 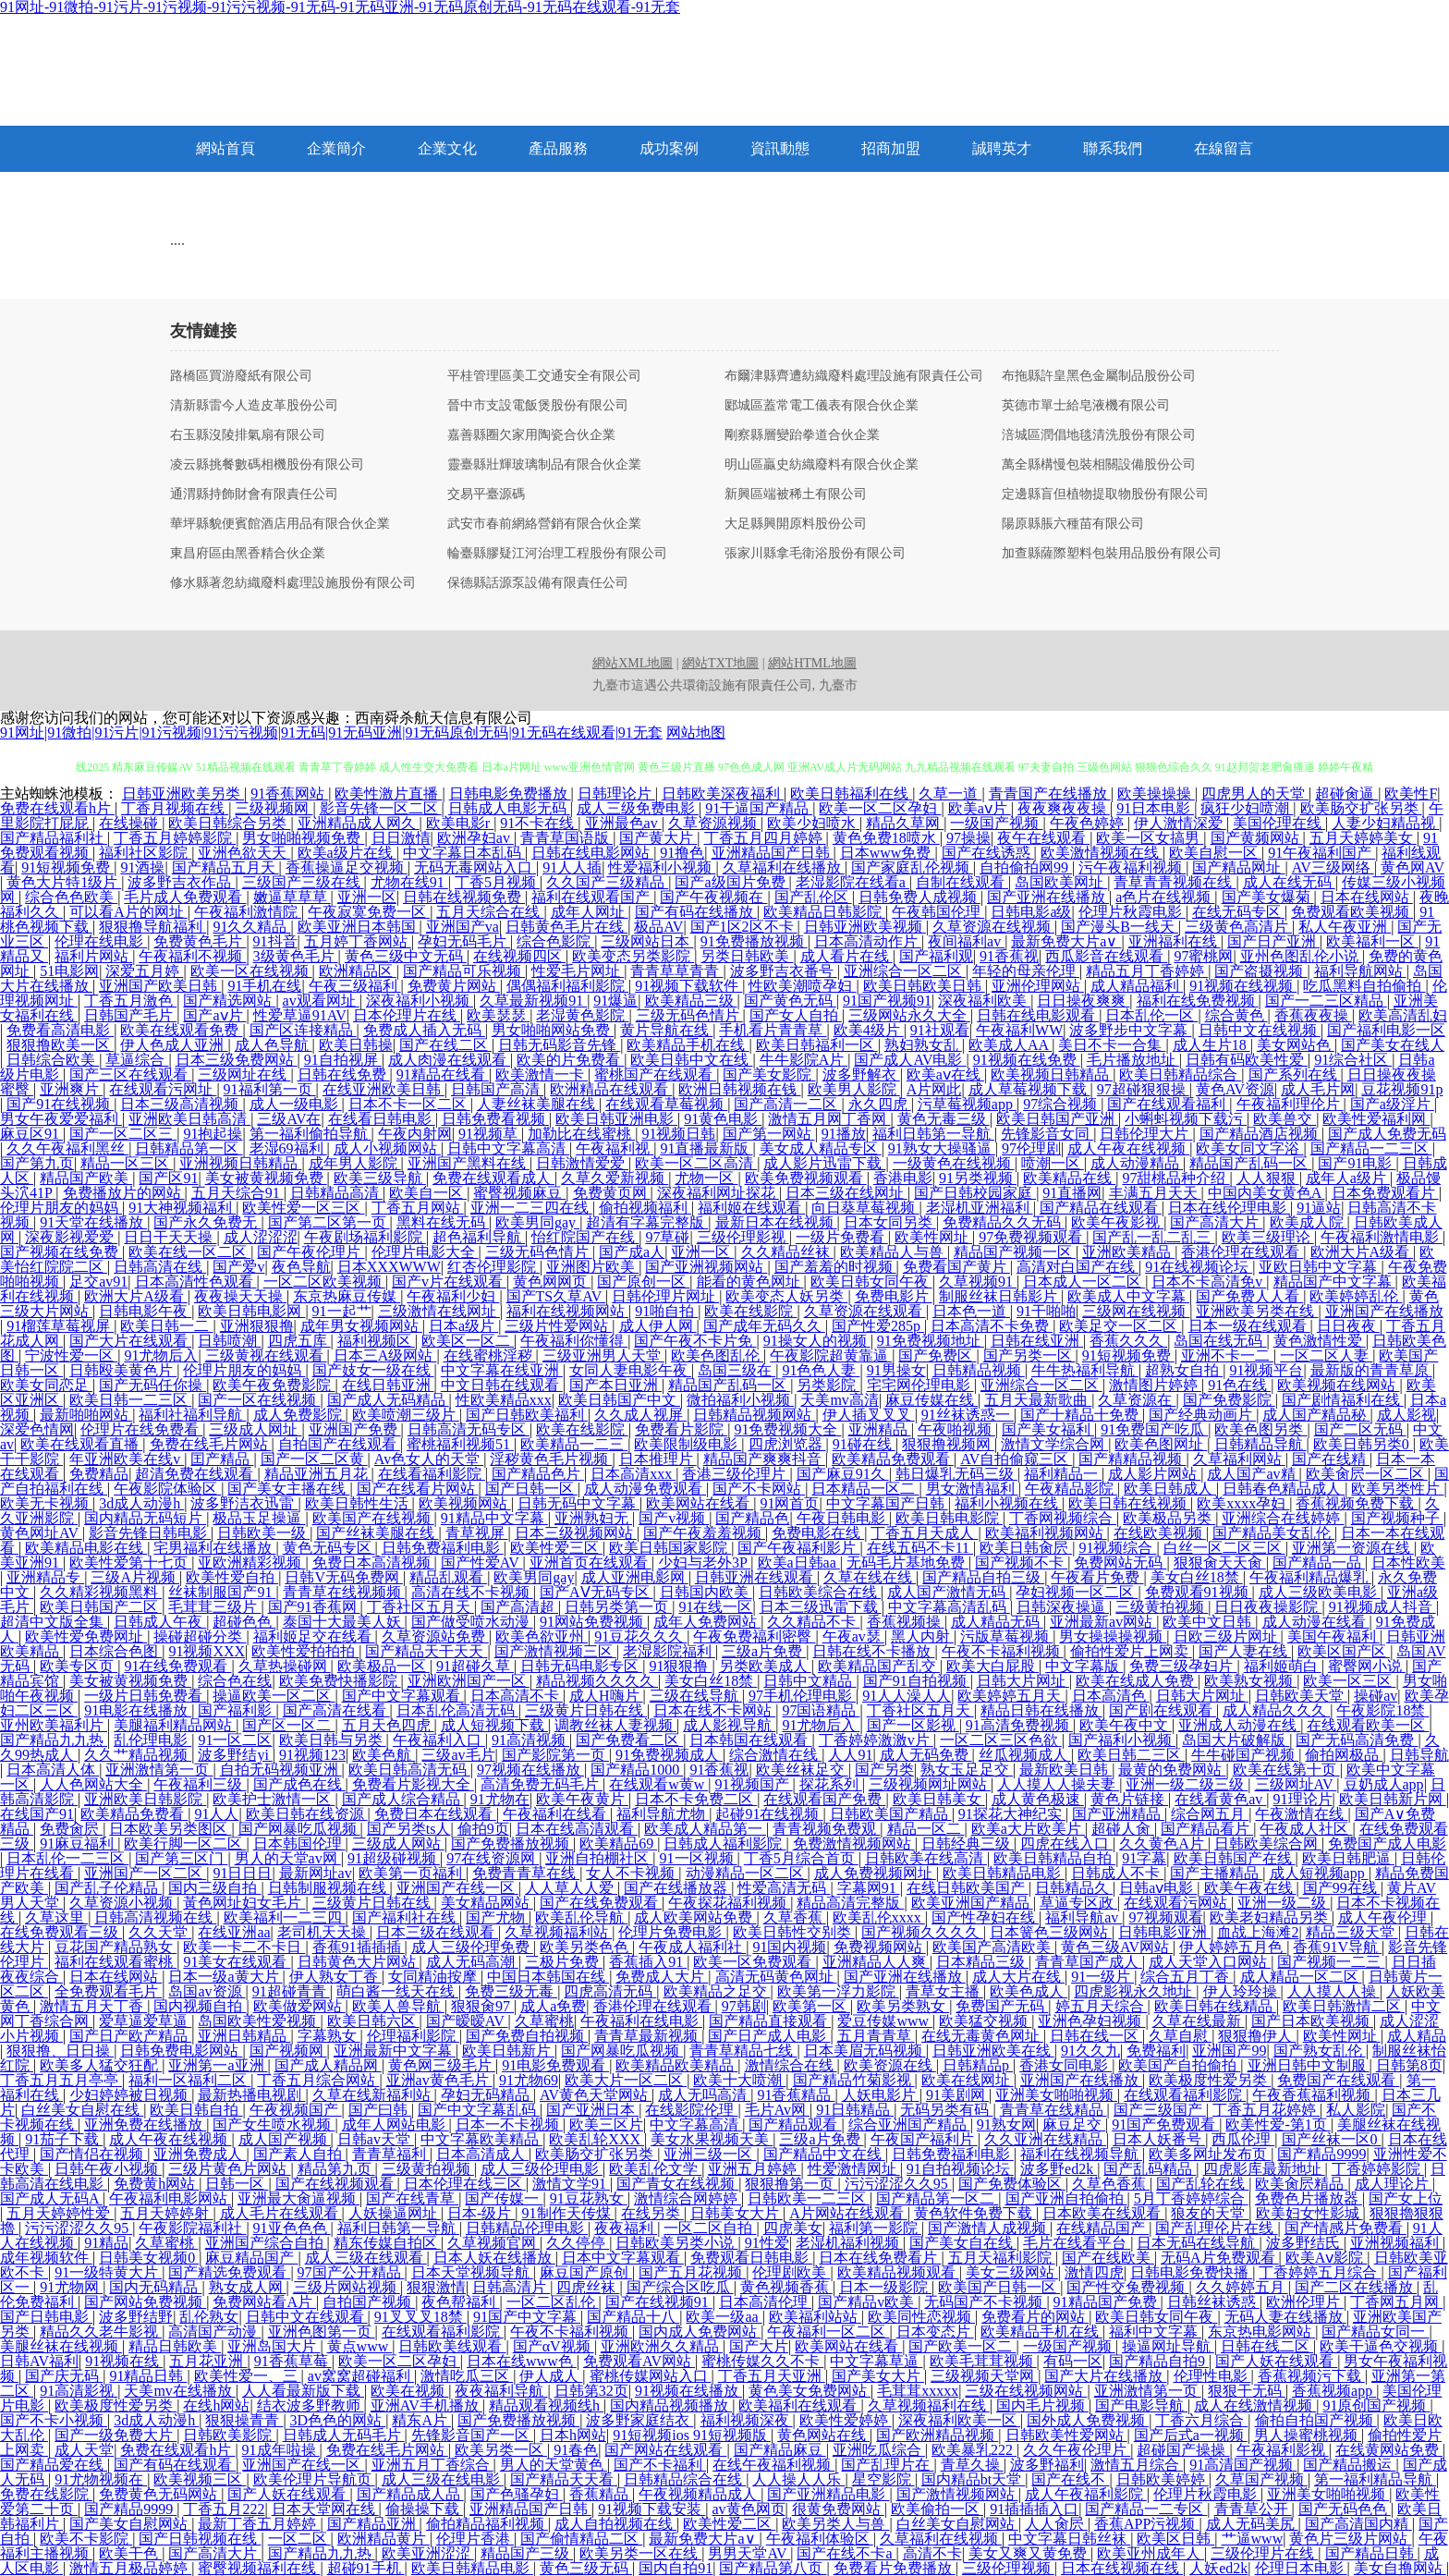 I want to click on 男女午夜爱爱福利, so click(x=61, y=1119).